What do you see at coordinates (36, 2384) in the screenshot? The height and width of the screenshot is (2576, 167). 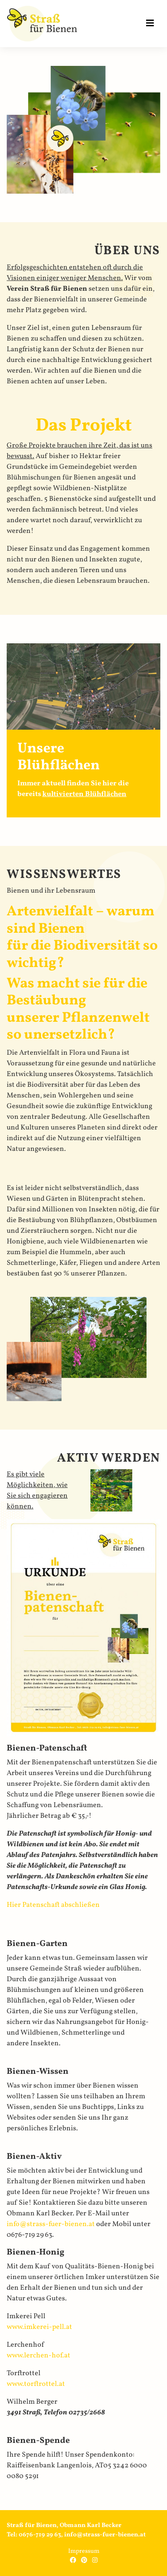 I see `www.torftrottel.at` at bounding box center [36, 2384].